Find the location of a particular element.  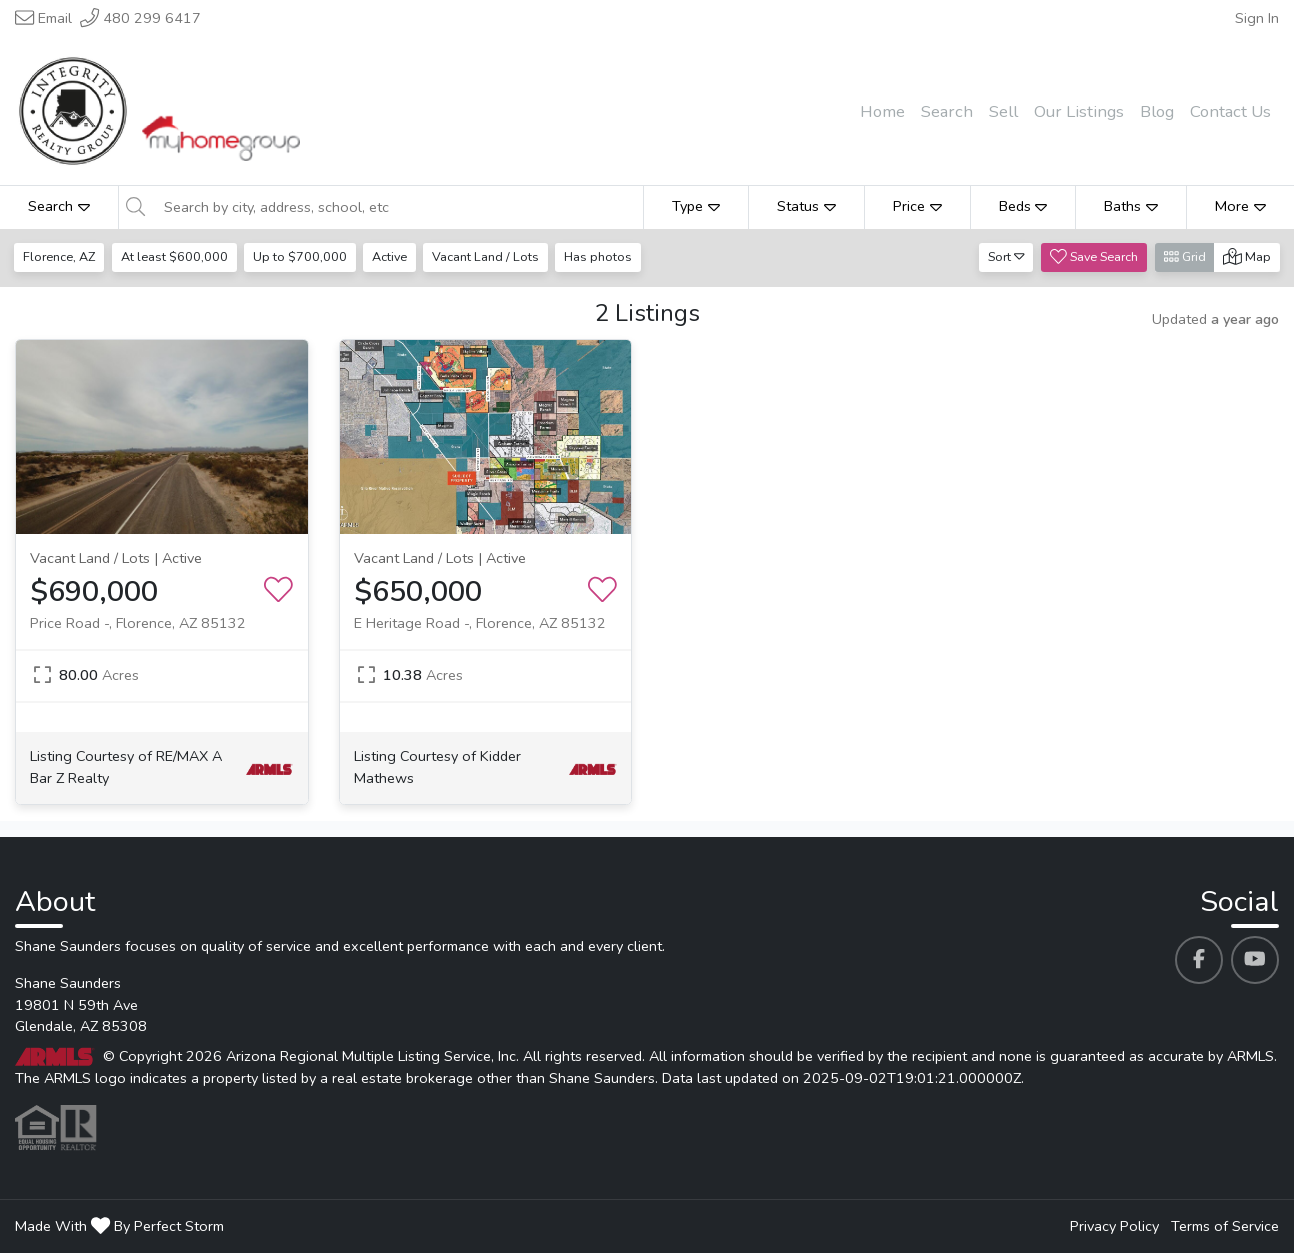

More is located at coordinates (1240, 206).